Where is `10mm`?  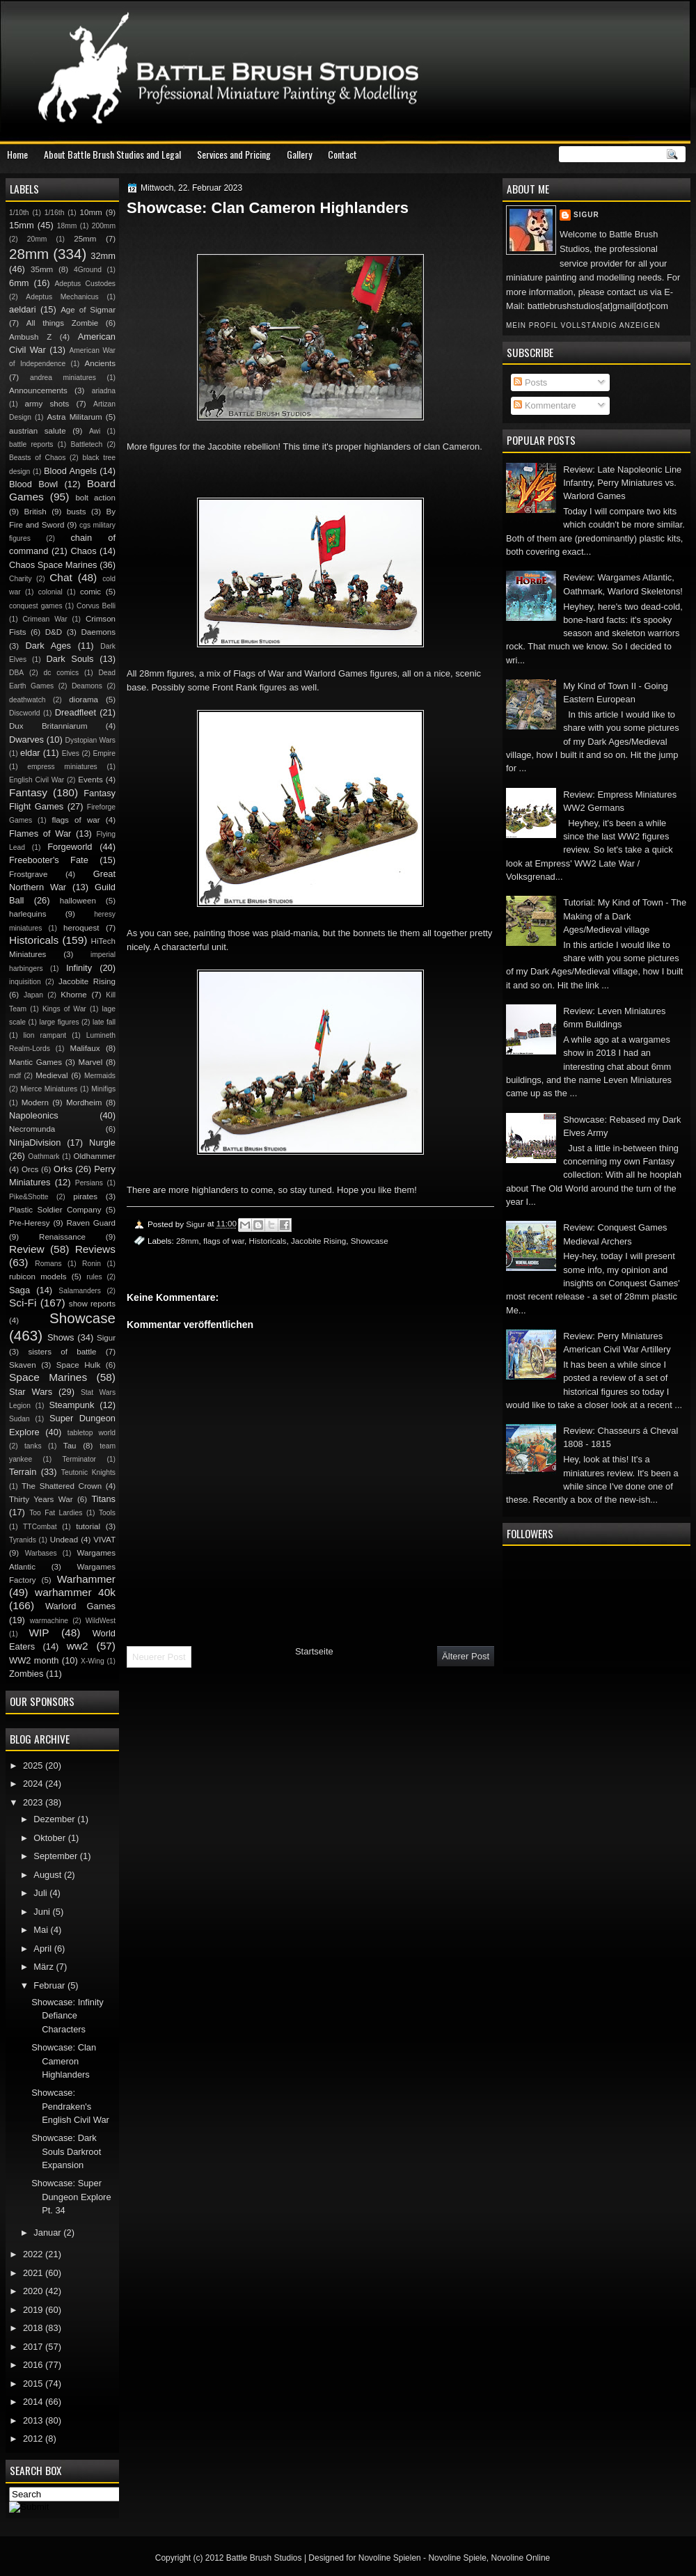
10mm is located at coordinates (91, 212).